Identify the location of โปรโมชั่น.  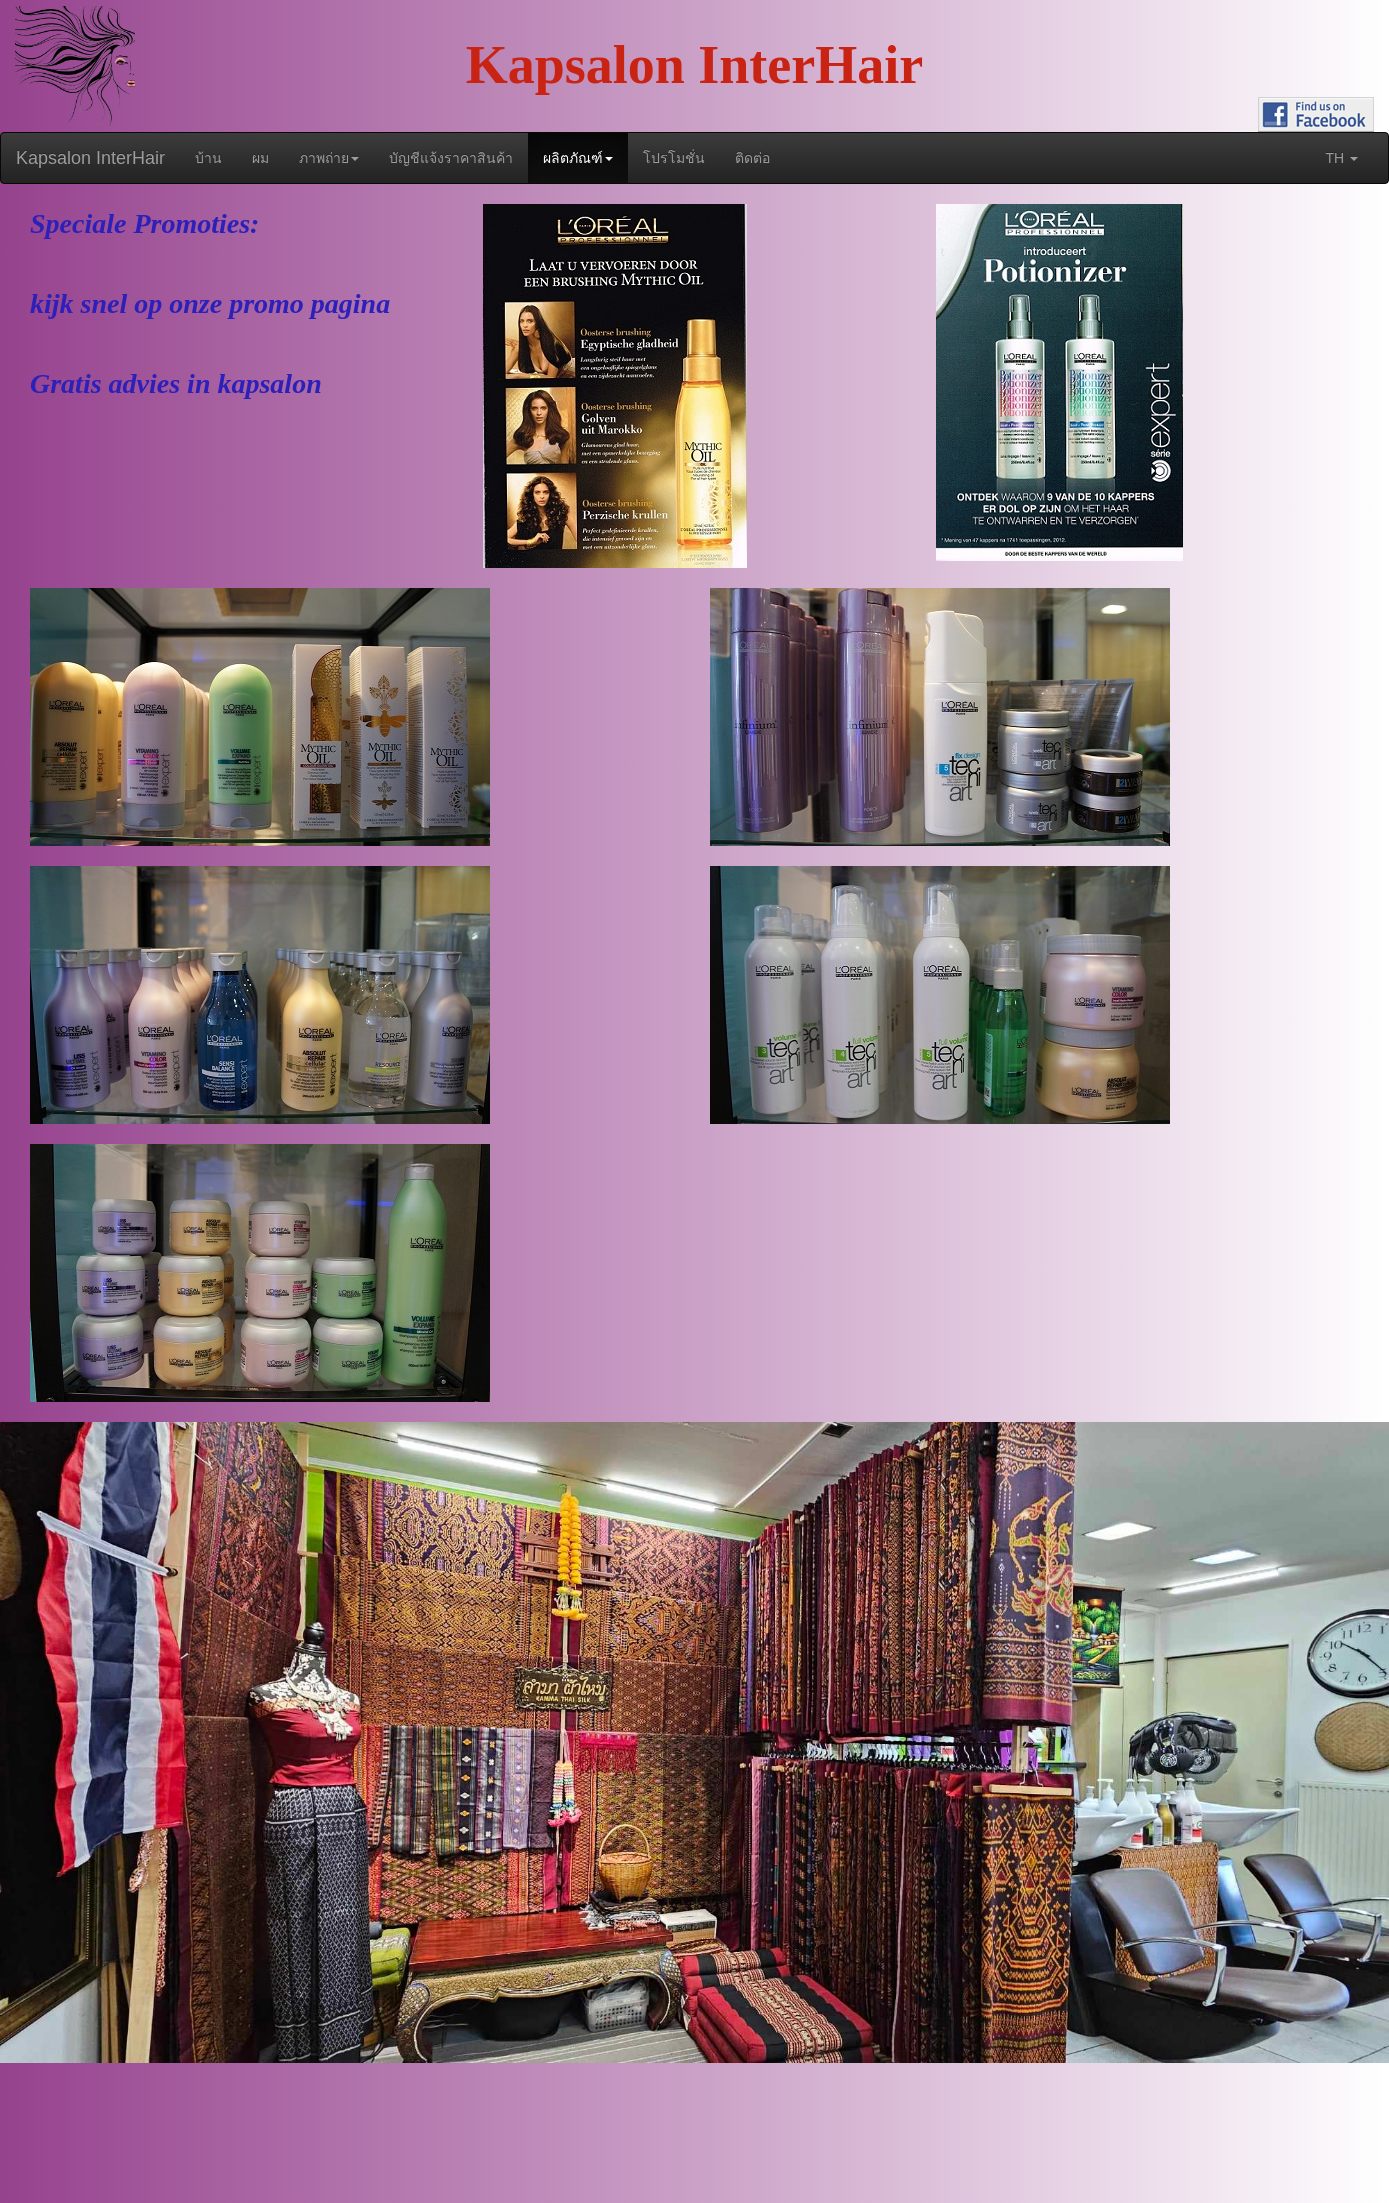
(674, 158).